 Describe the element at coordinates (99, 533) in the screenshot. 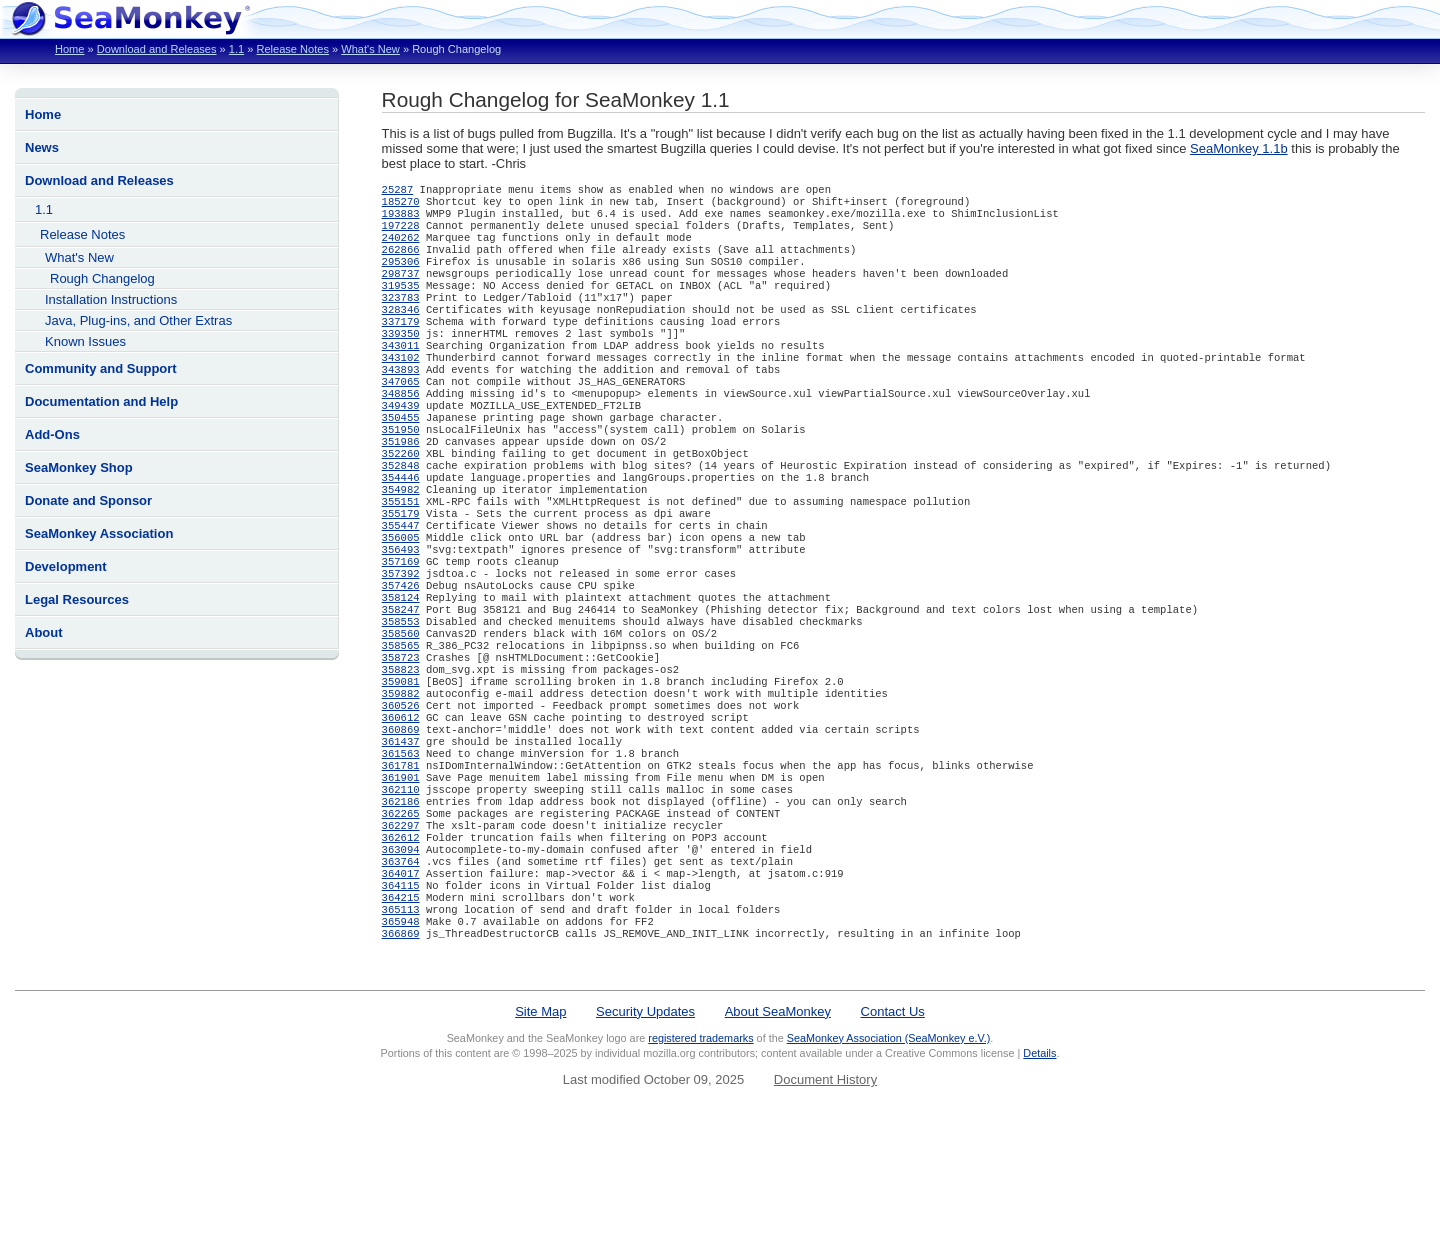

I see `SeaMonkey Association` at that location.